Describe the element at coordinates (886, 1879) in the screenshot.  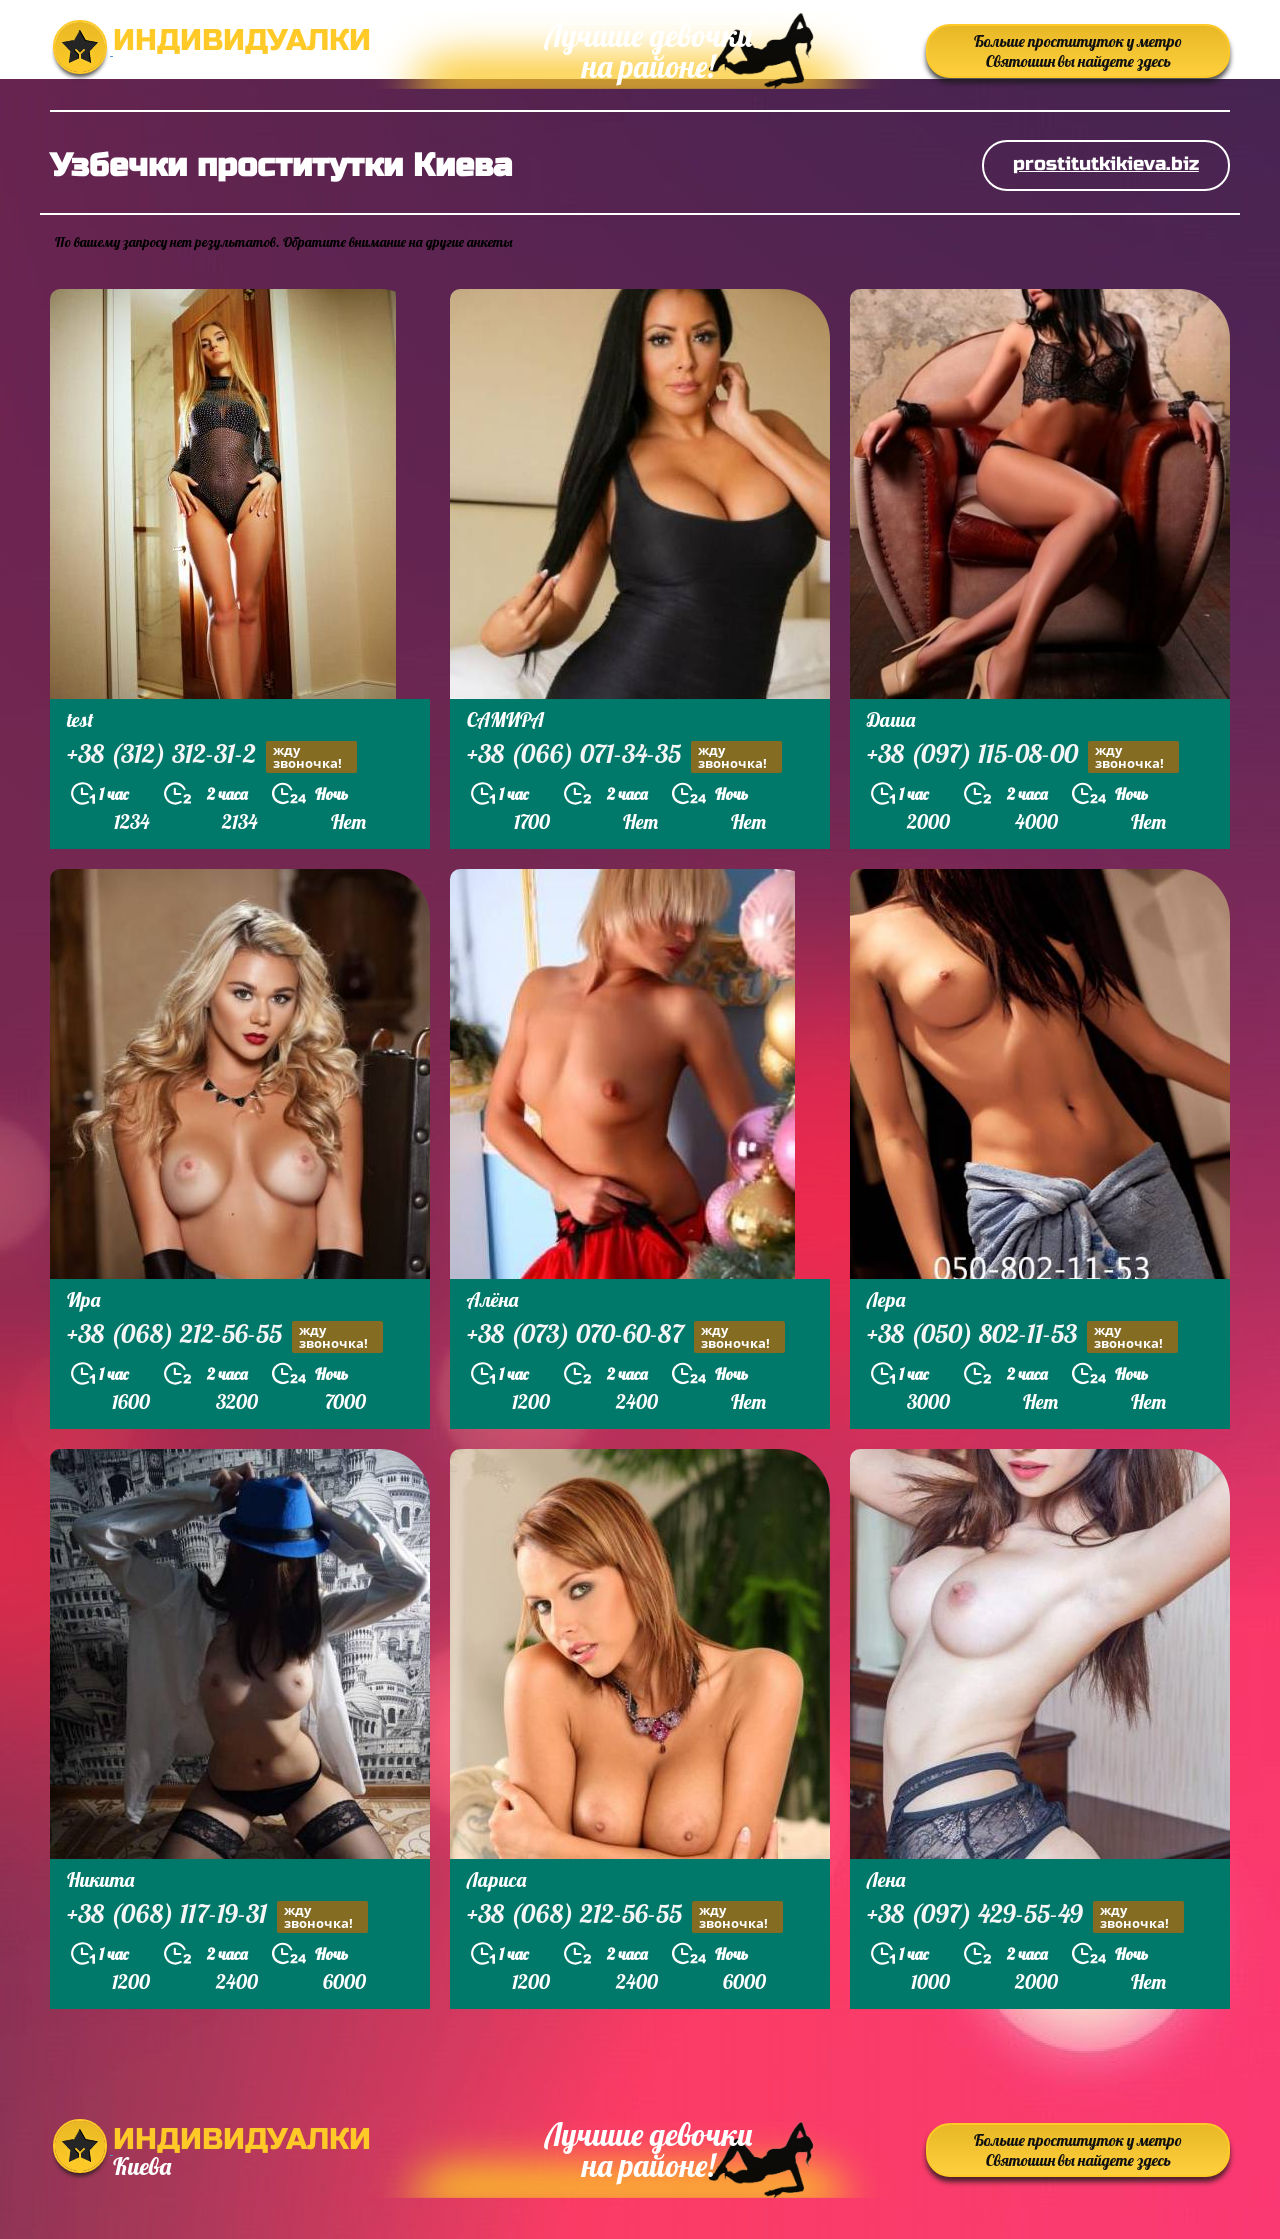
I see `Лена` at that location.